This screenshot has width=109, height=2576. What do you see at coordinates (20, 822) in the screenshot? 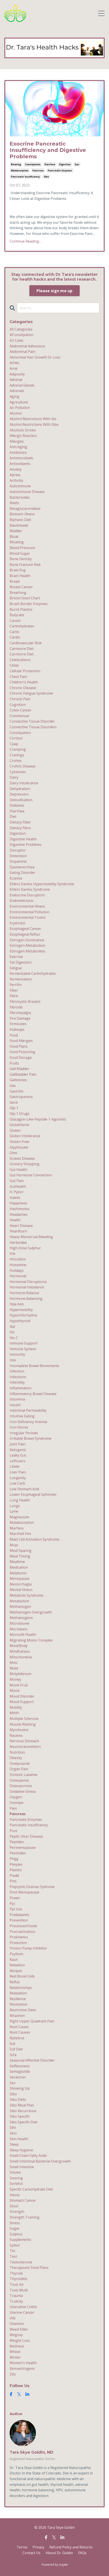
I see `dietary fiber` at bounding box center [20, 822].